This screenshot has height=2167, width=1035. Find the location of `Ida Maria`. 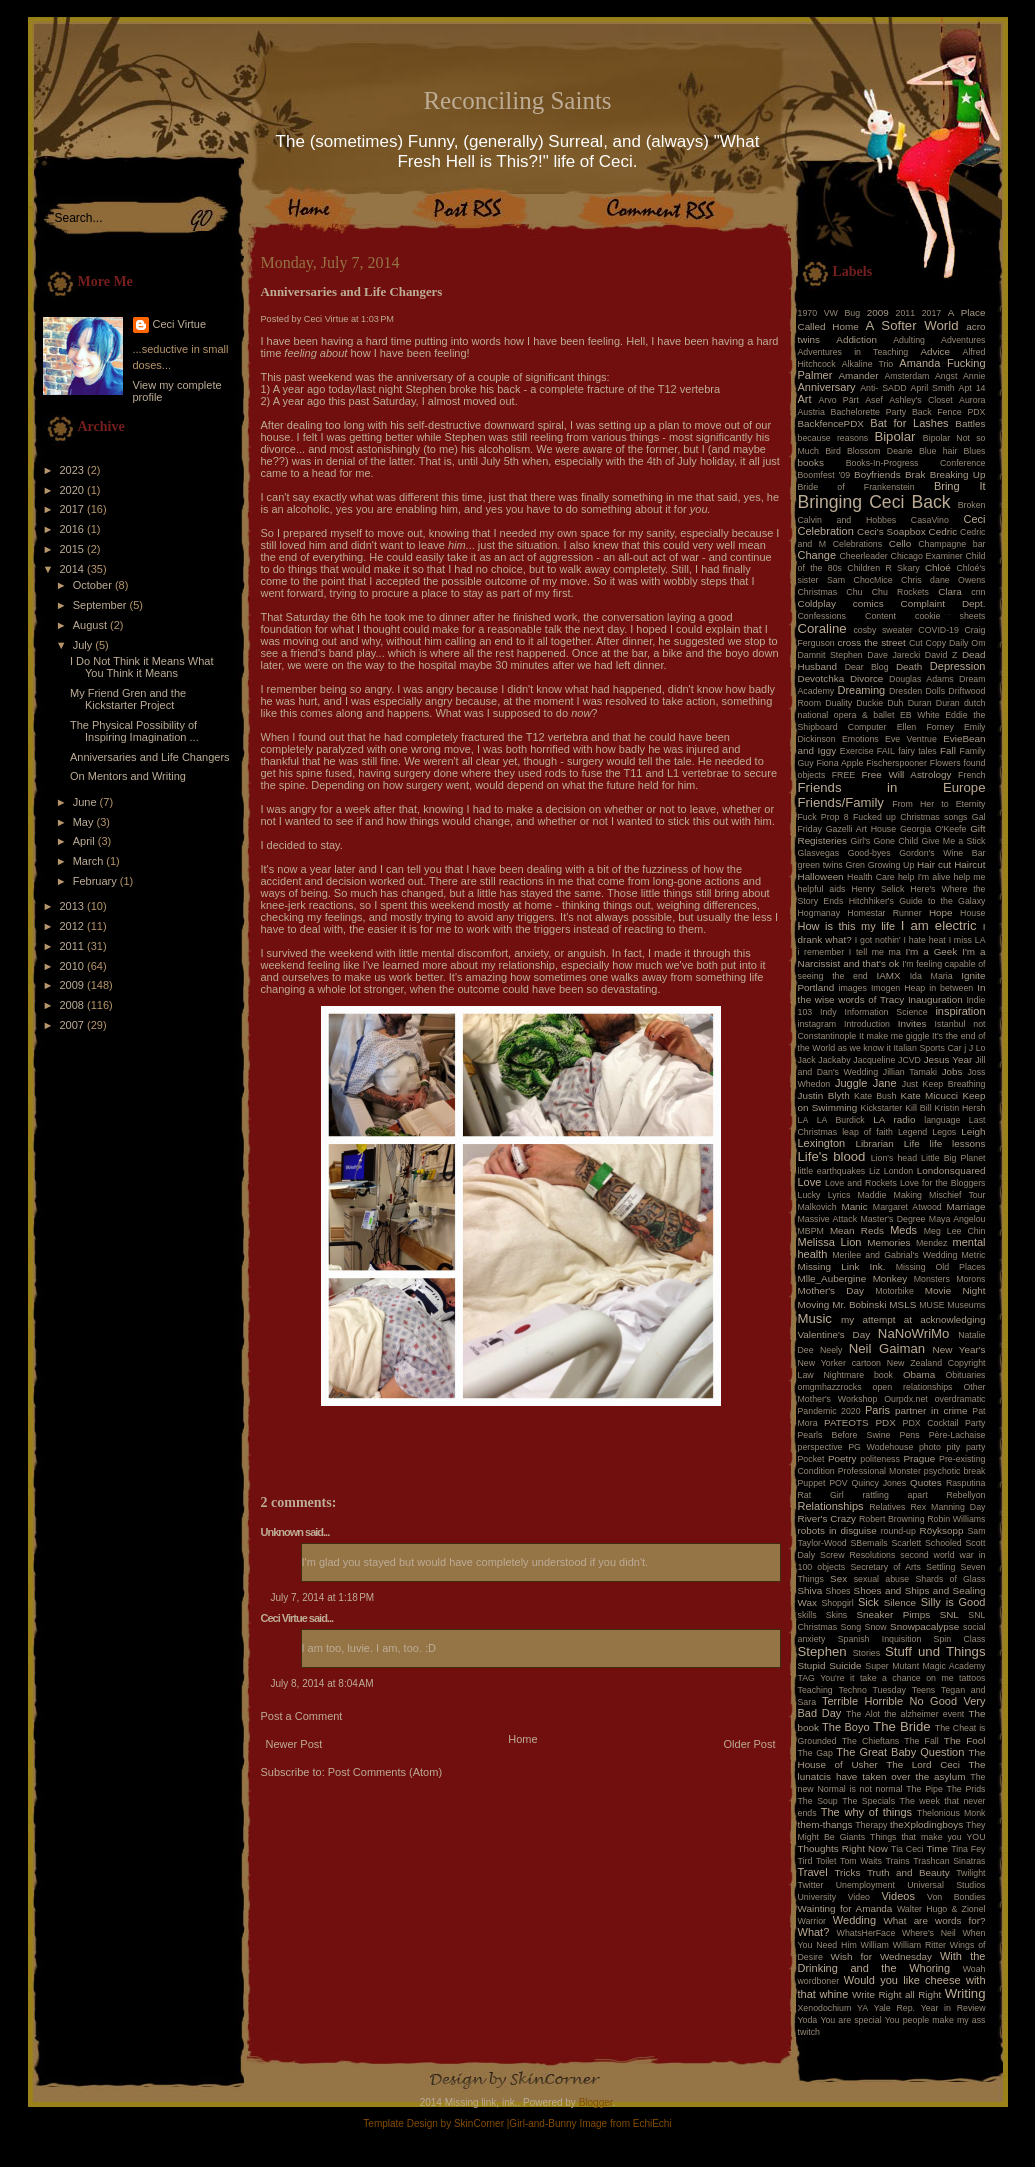

Ida Maria is located at coordinates (931, 976).